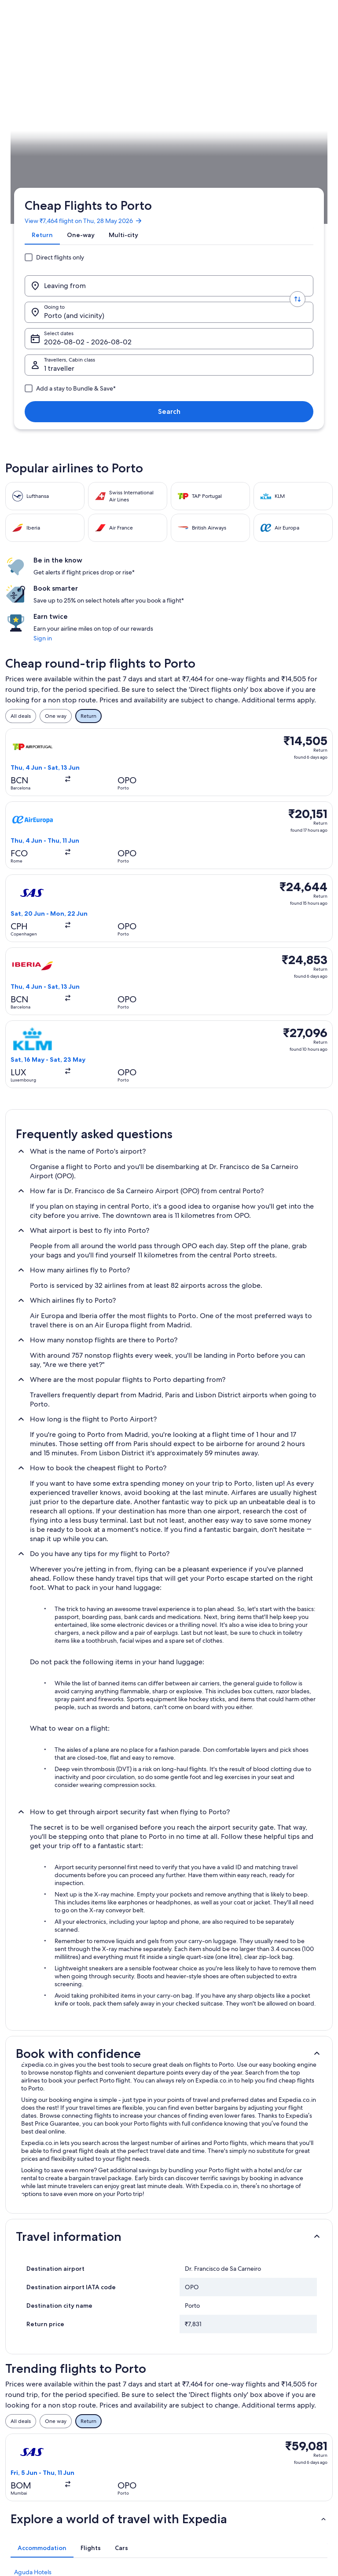  I want to click on Portugal [link], so click(78, 243).